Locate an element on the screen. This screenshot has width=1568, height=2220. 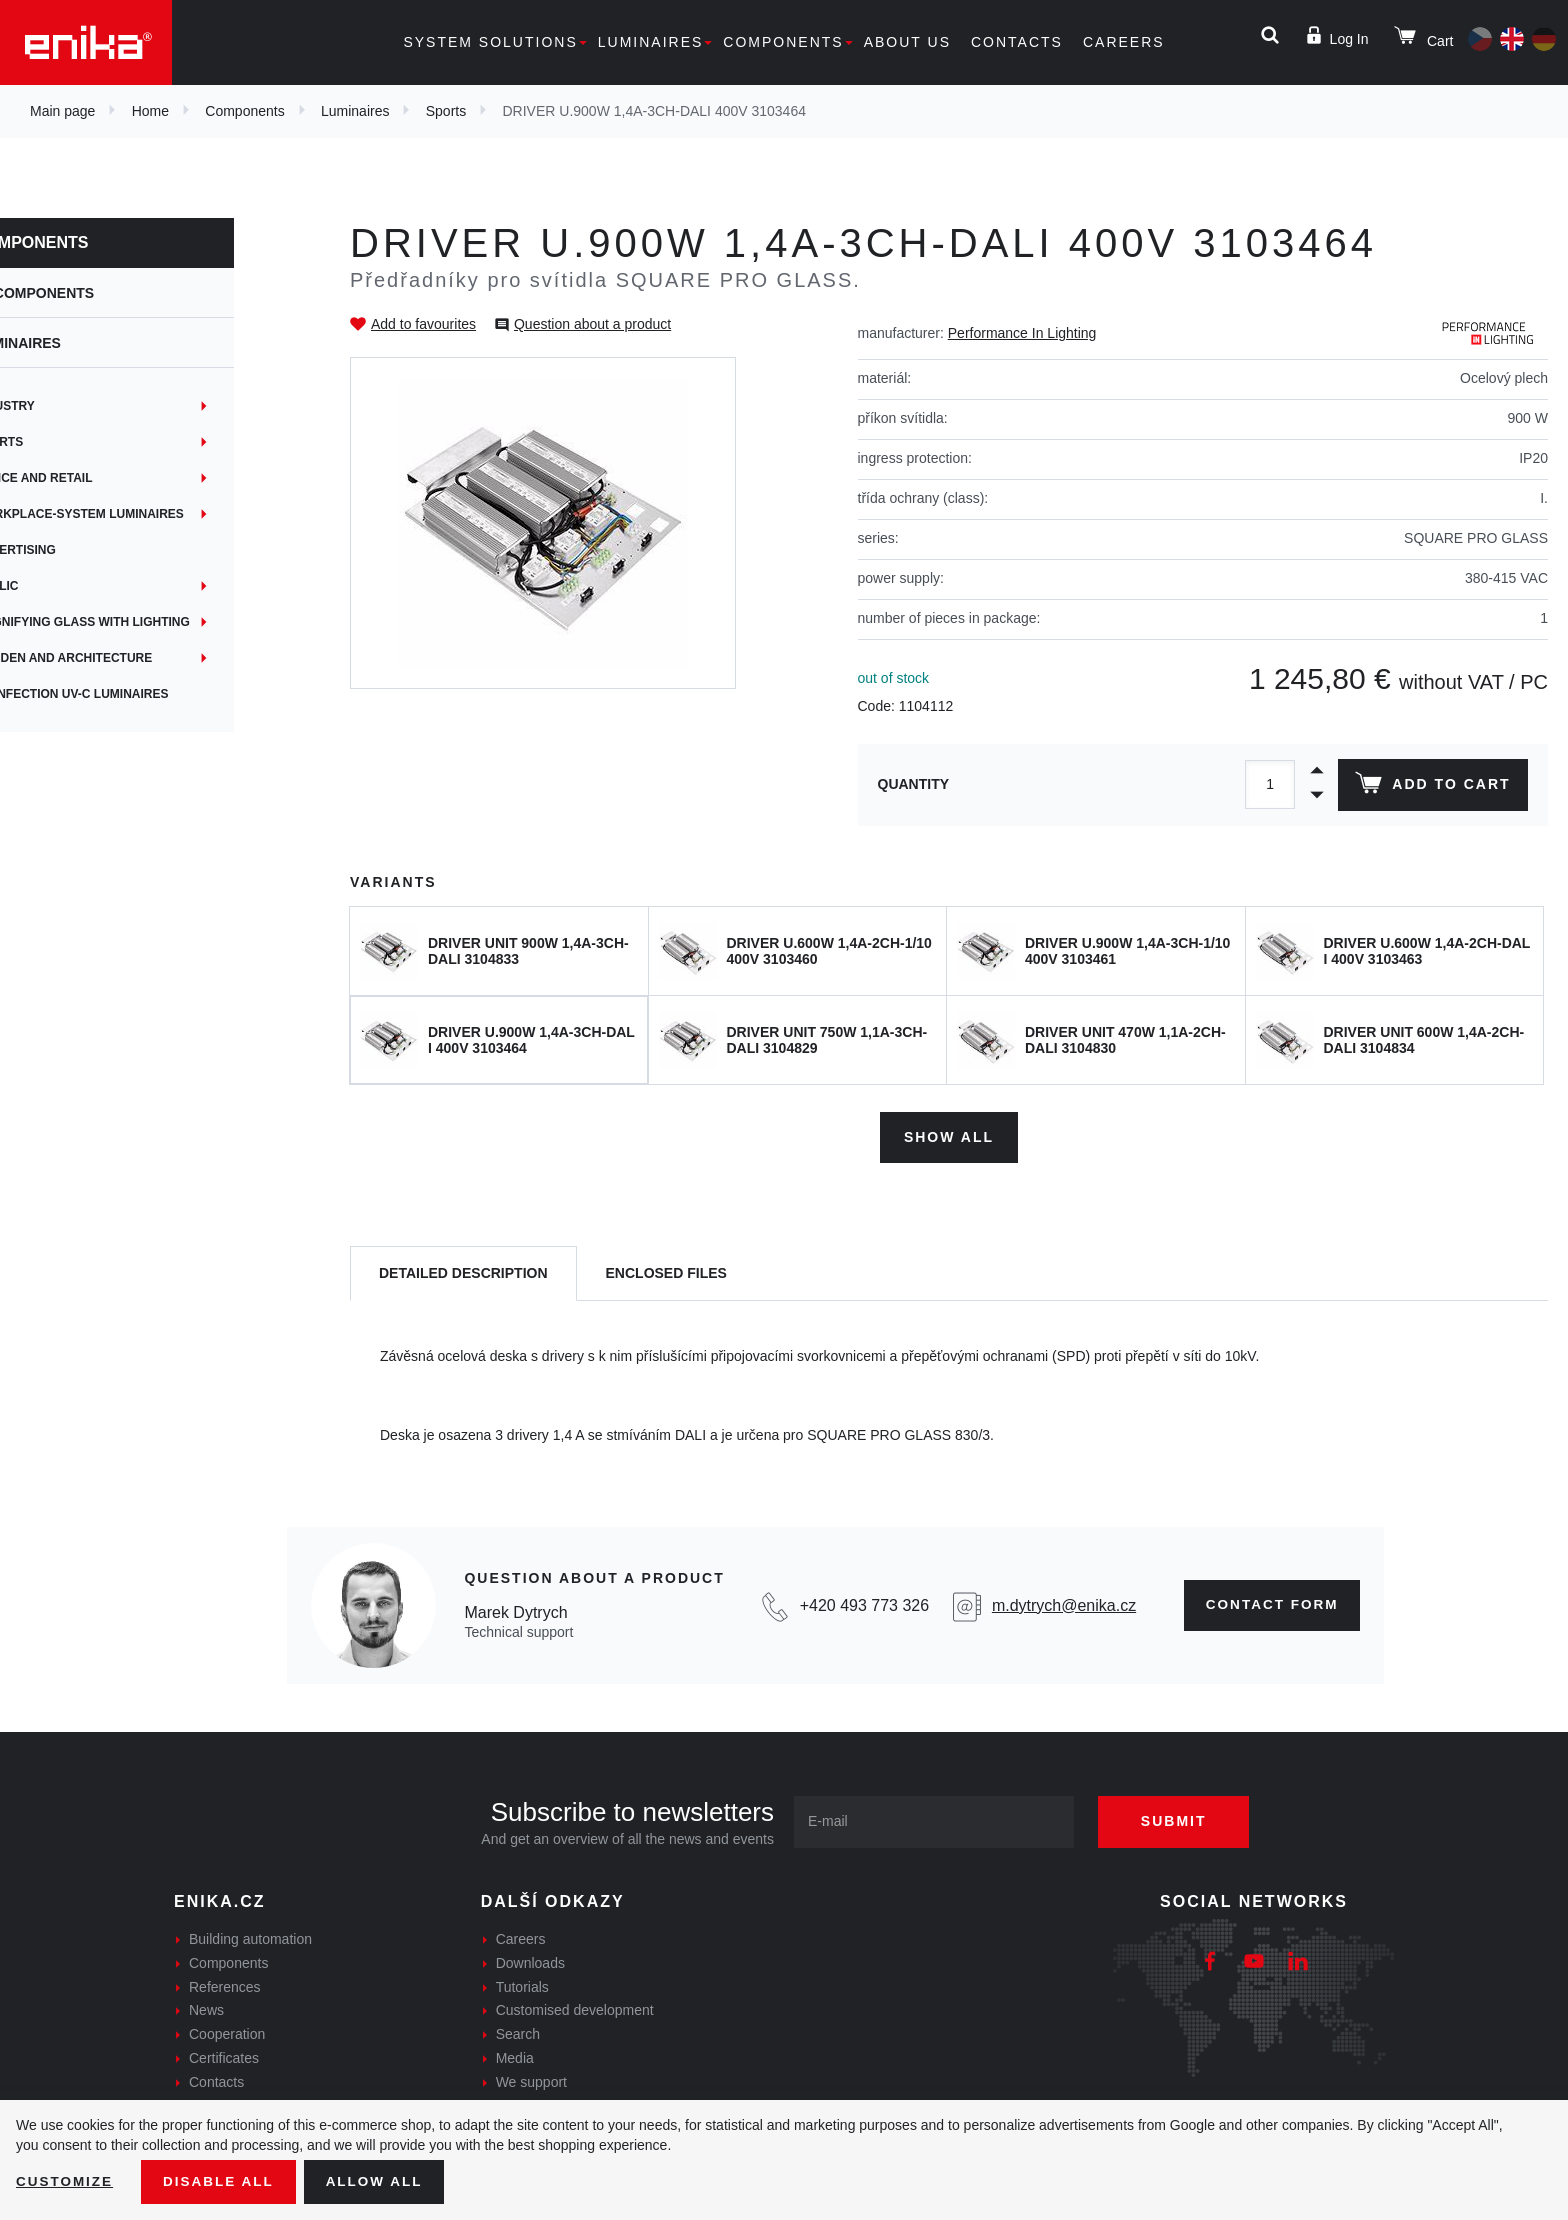
Industry is located at coordinates (70, 406).